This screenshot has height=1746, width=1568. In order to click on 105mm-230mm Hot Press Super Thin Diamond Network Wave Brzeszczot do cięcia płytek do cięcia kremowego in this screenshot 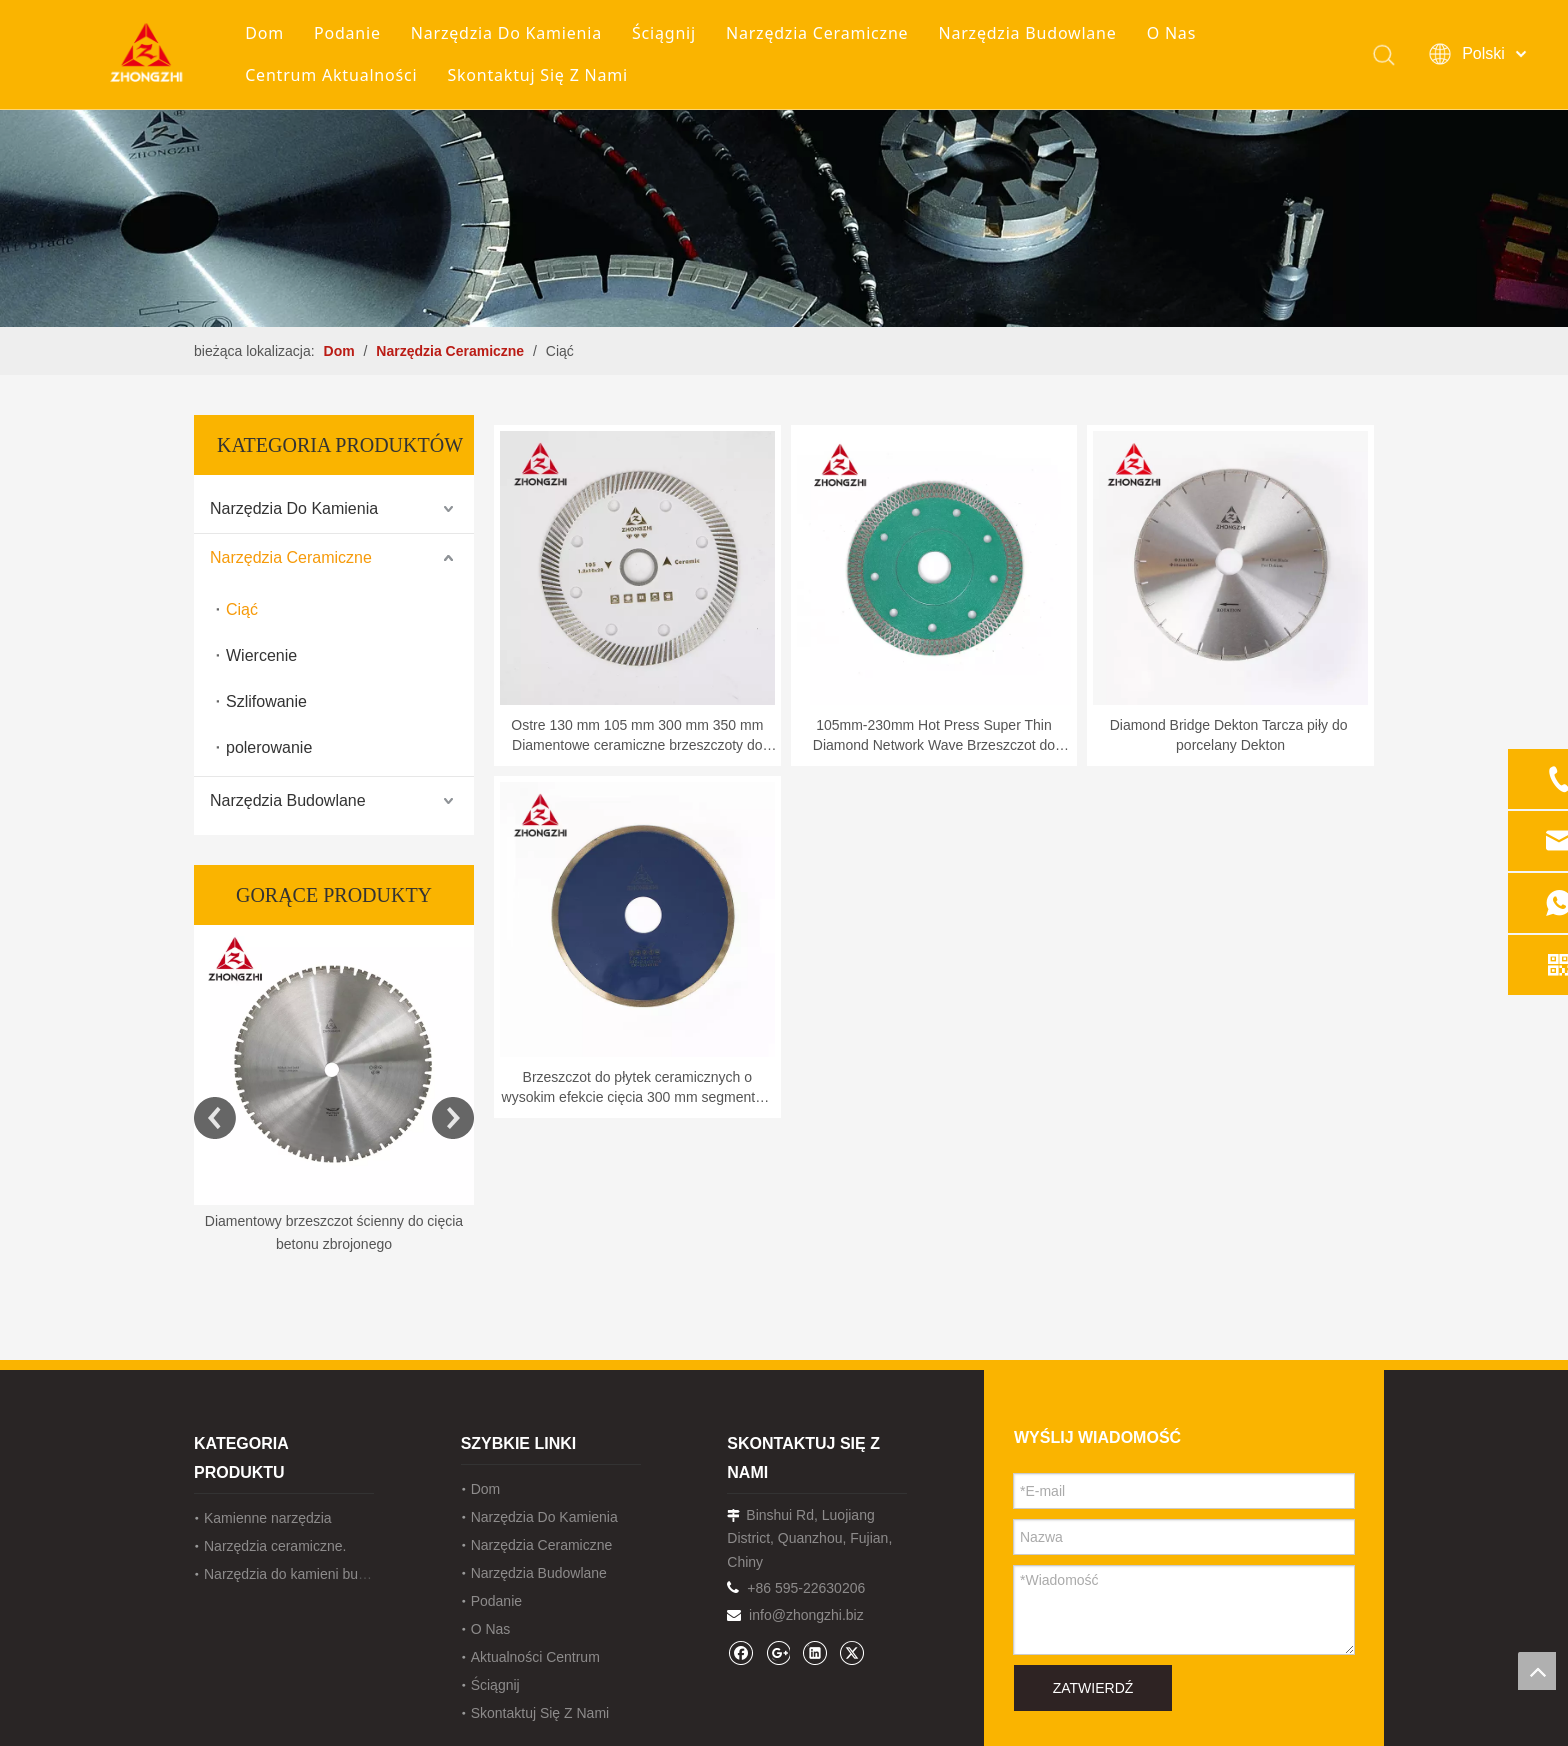, I will do `click(934, 736)`.